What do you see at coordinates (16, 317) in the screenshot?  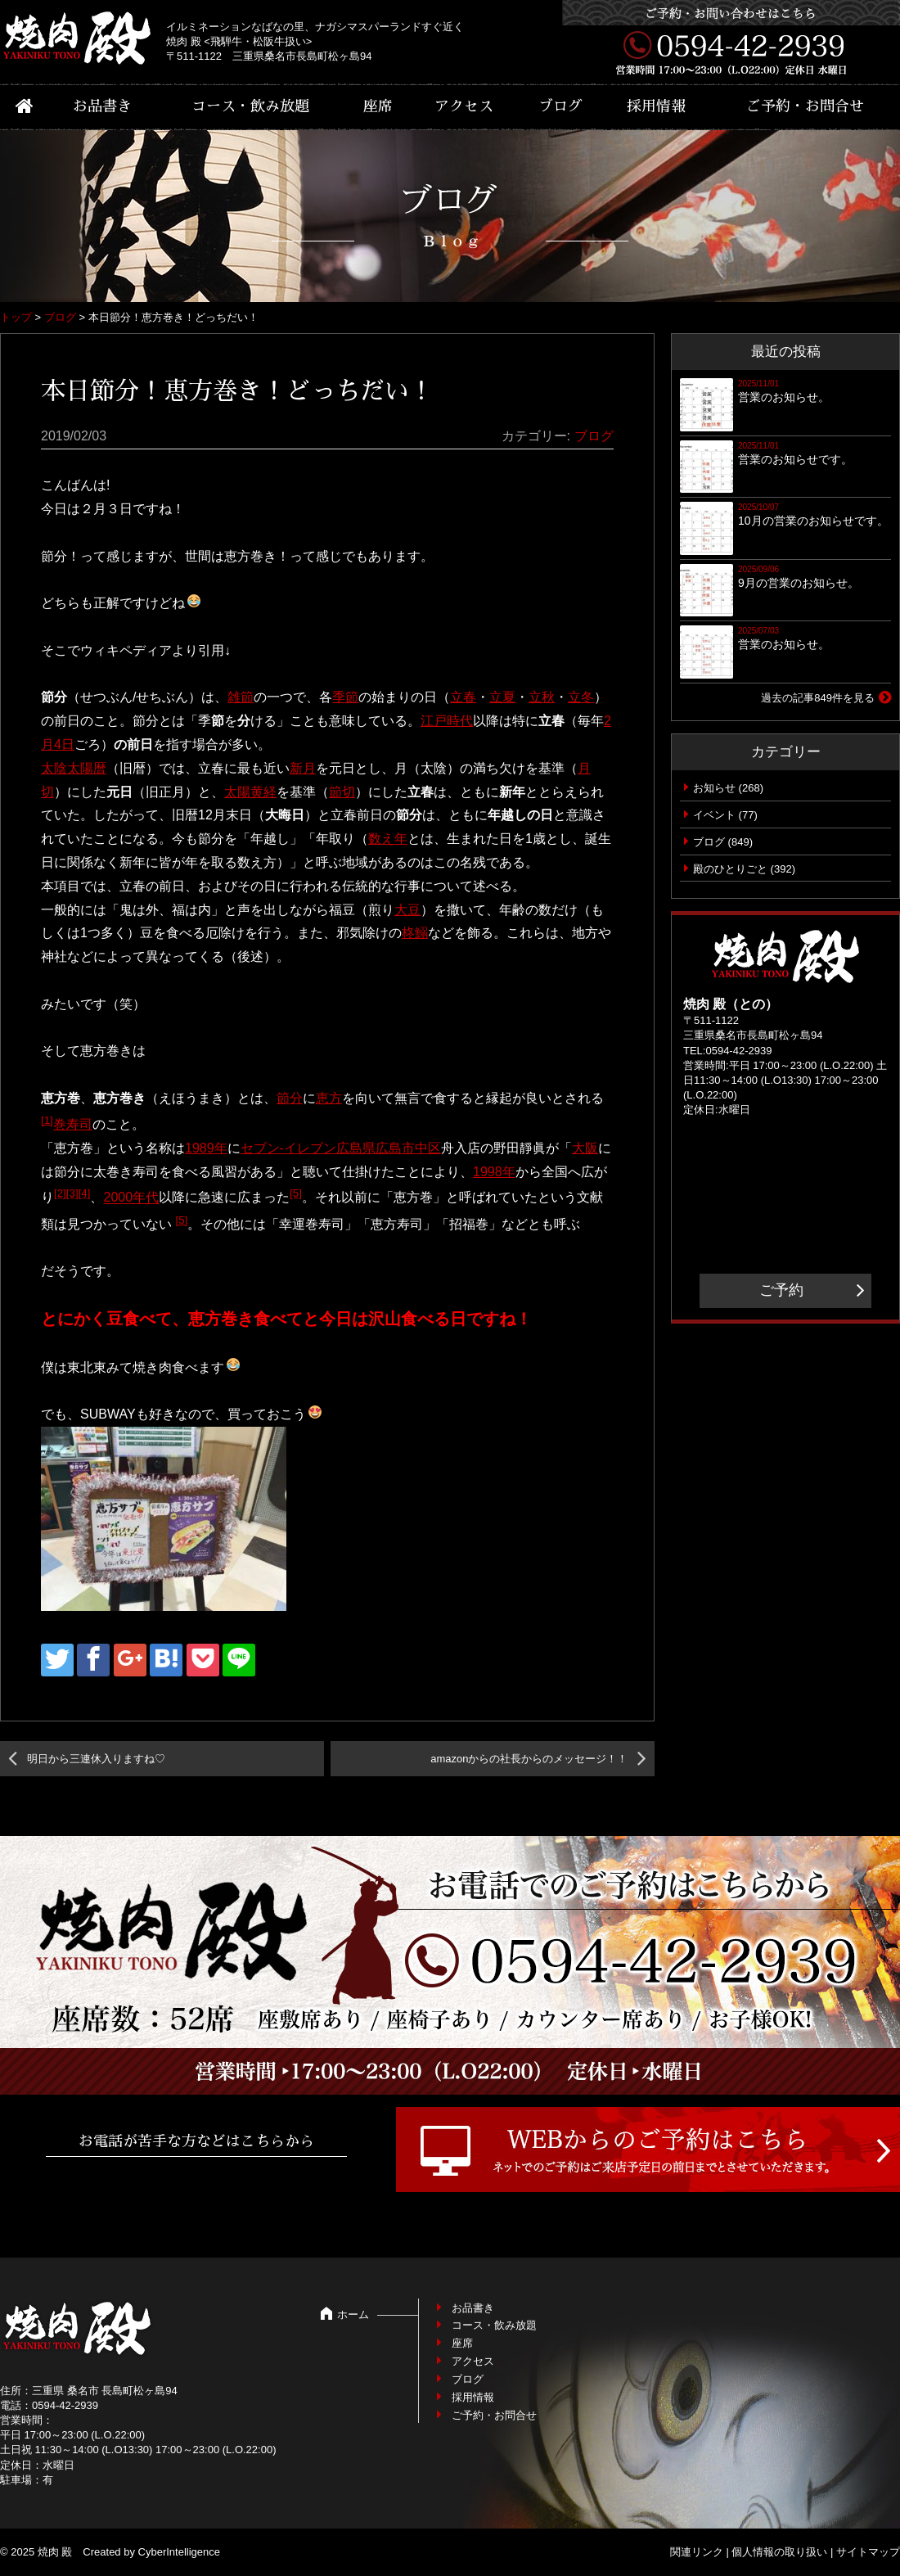 I see `トップ` at bounding box center [16, 317].